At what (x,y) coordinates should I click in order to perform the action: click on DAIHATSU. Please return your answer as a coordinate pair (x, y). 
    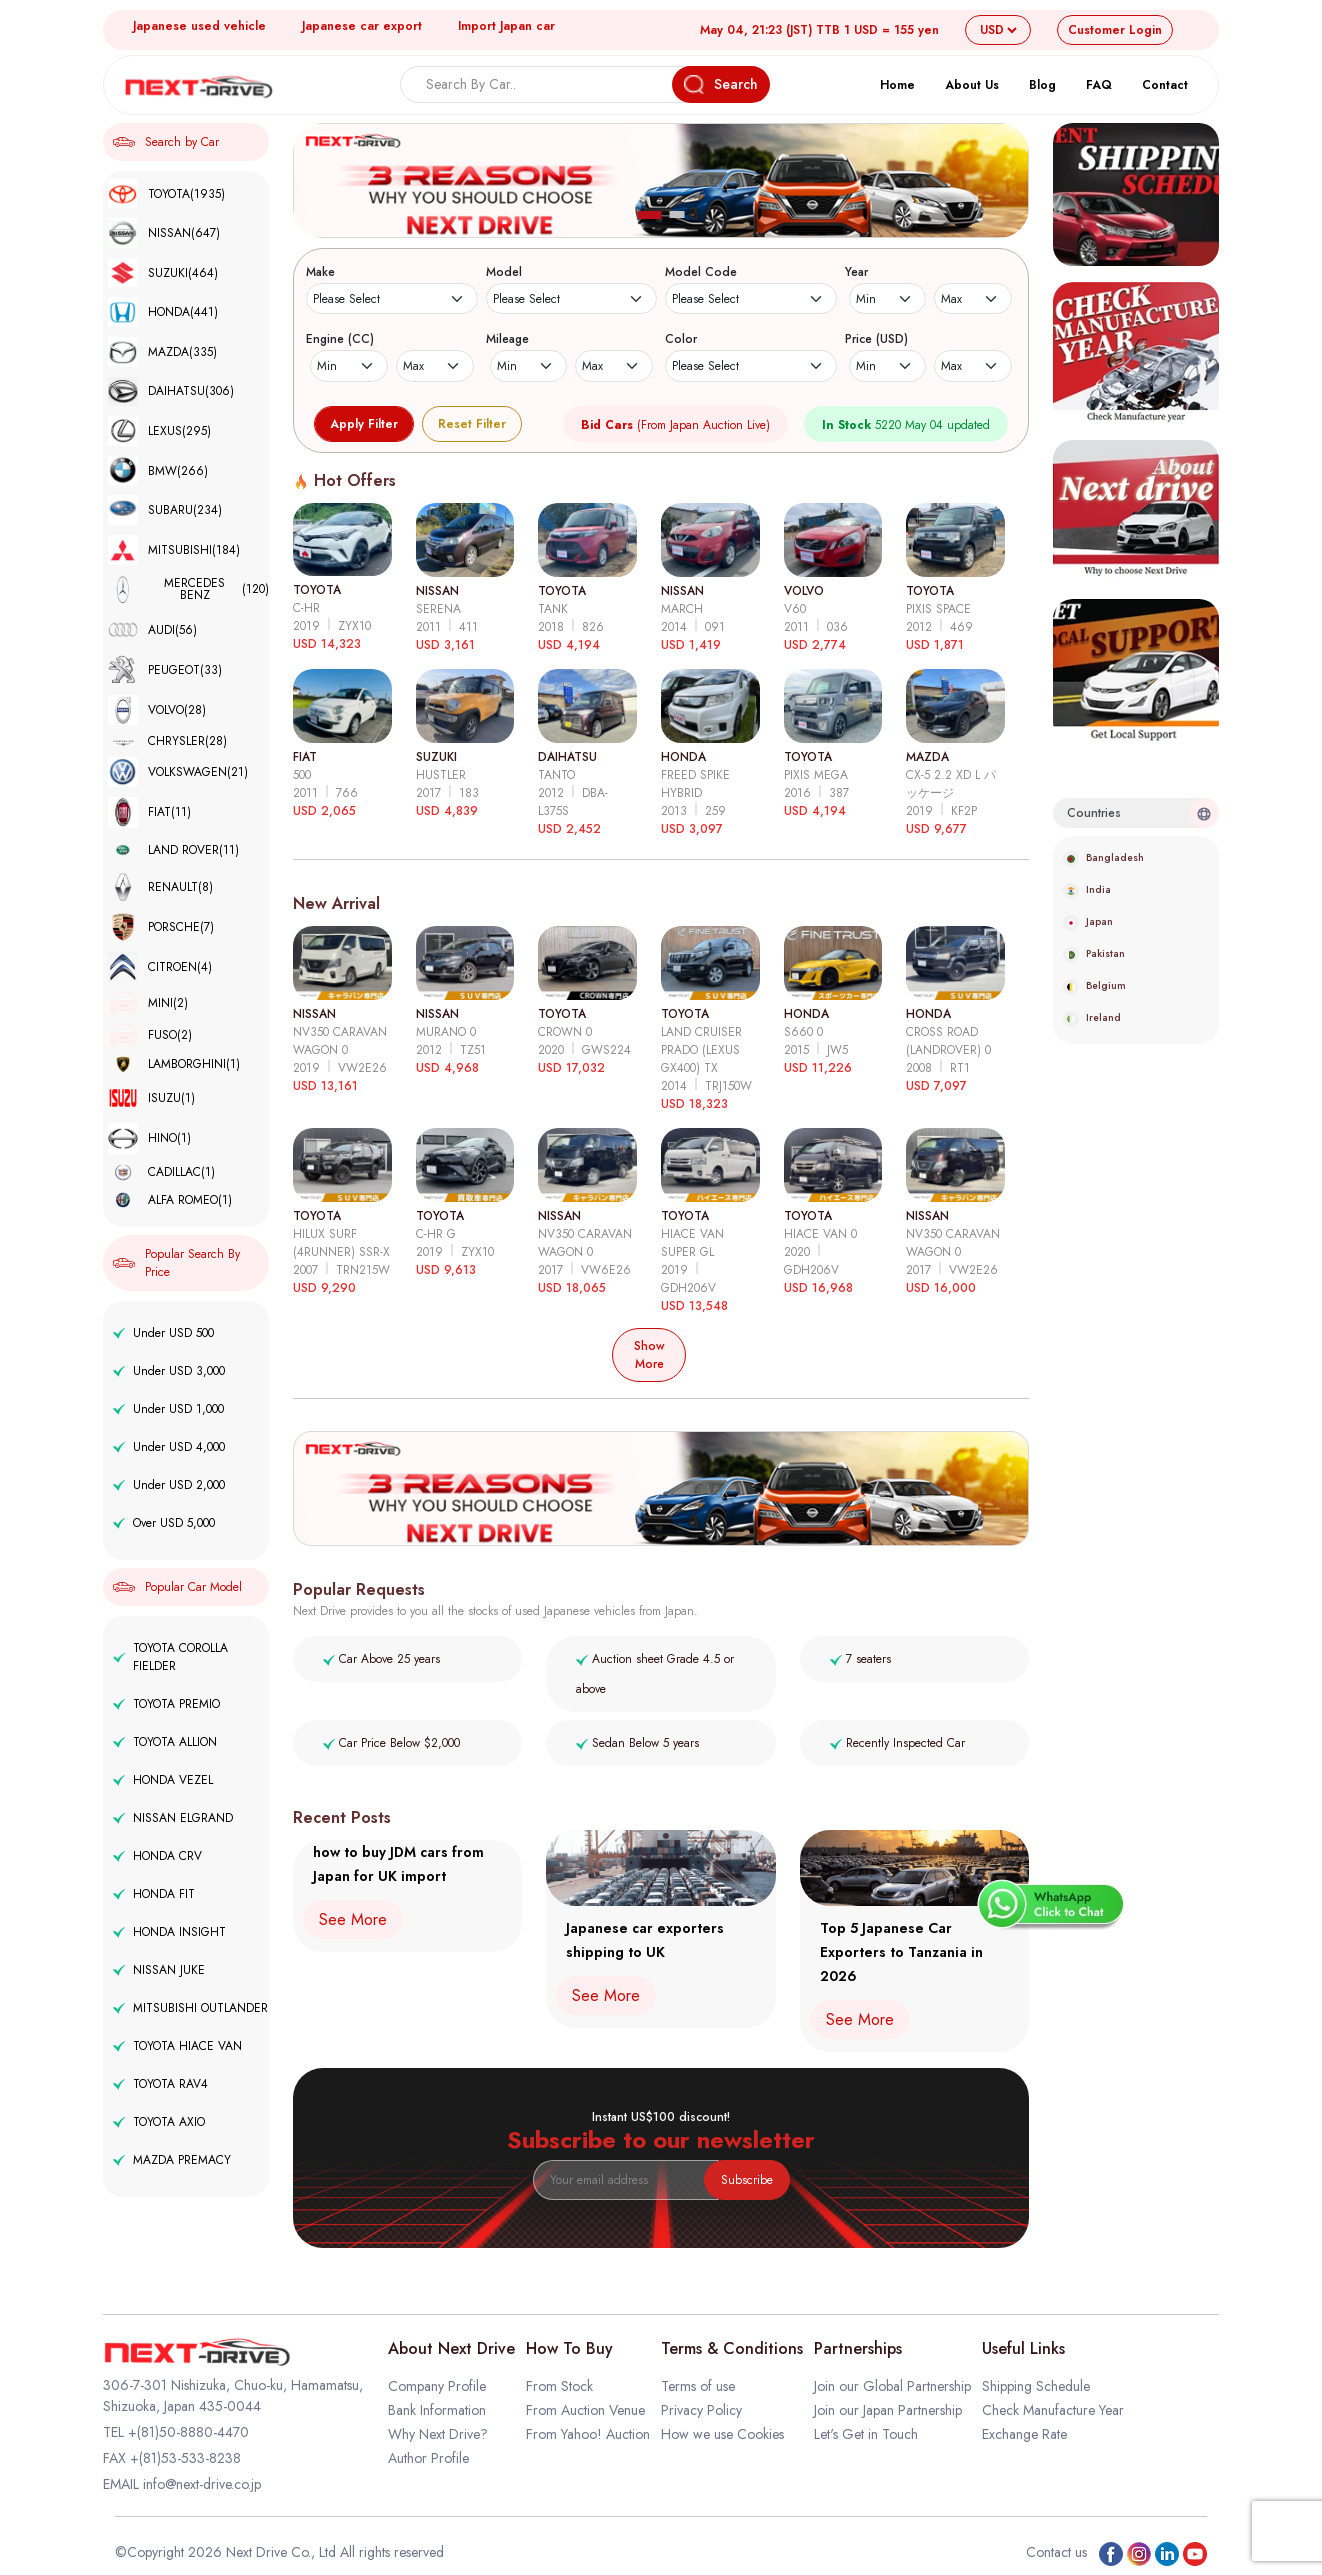
    Looking at the image, I should click on (171, 391).